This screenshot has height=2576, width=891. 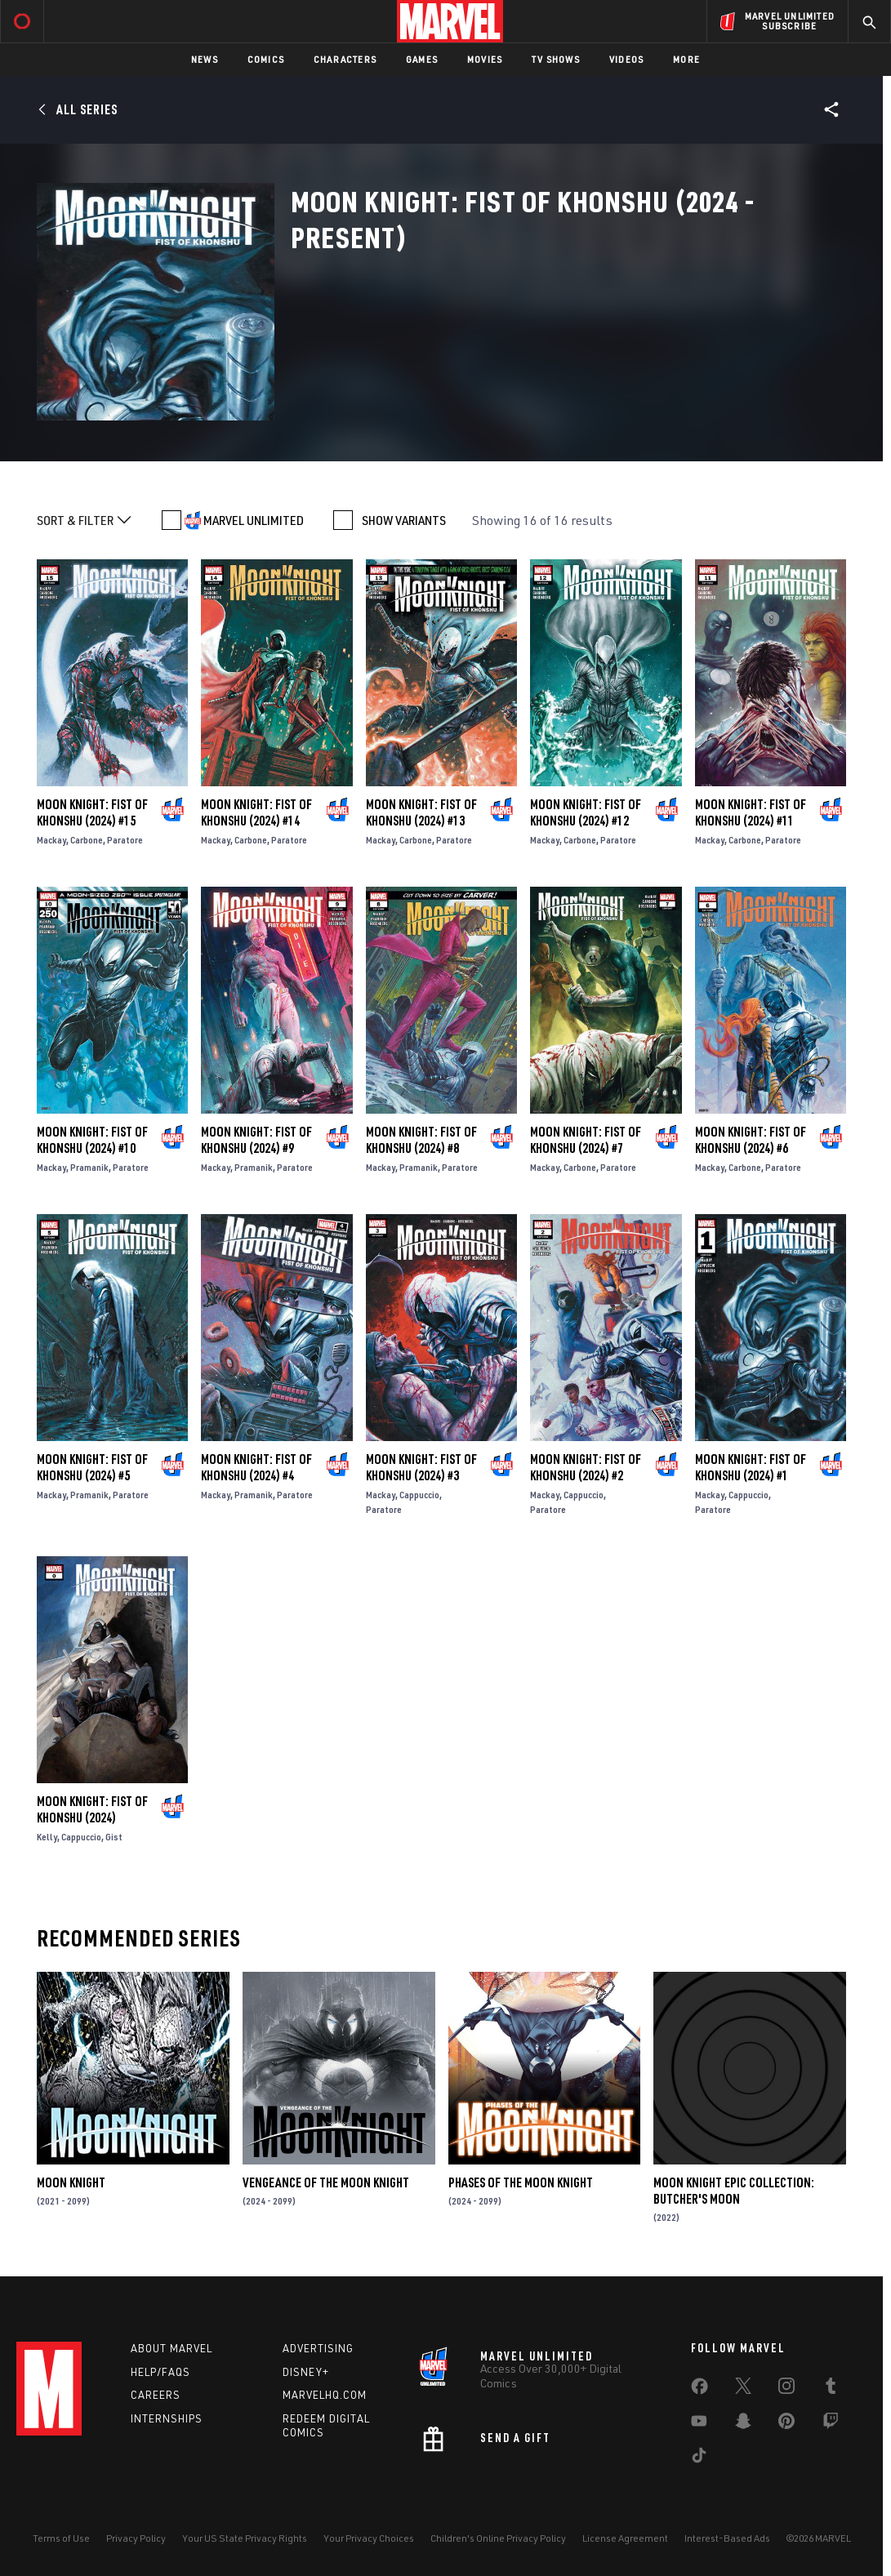 What do you see at coordinates (625, 2538) in the screenshot?
I see `License Agreement` at bounding box center [625, 2538].